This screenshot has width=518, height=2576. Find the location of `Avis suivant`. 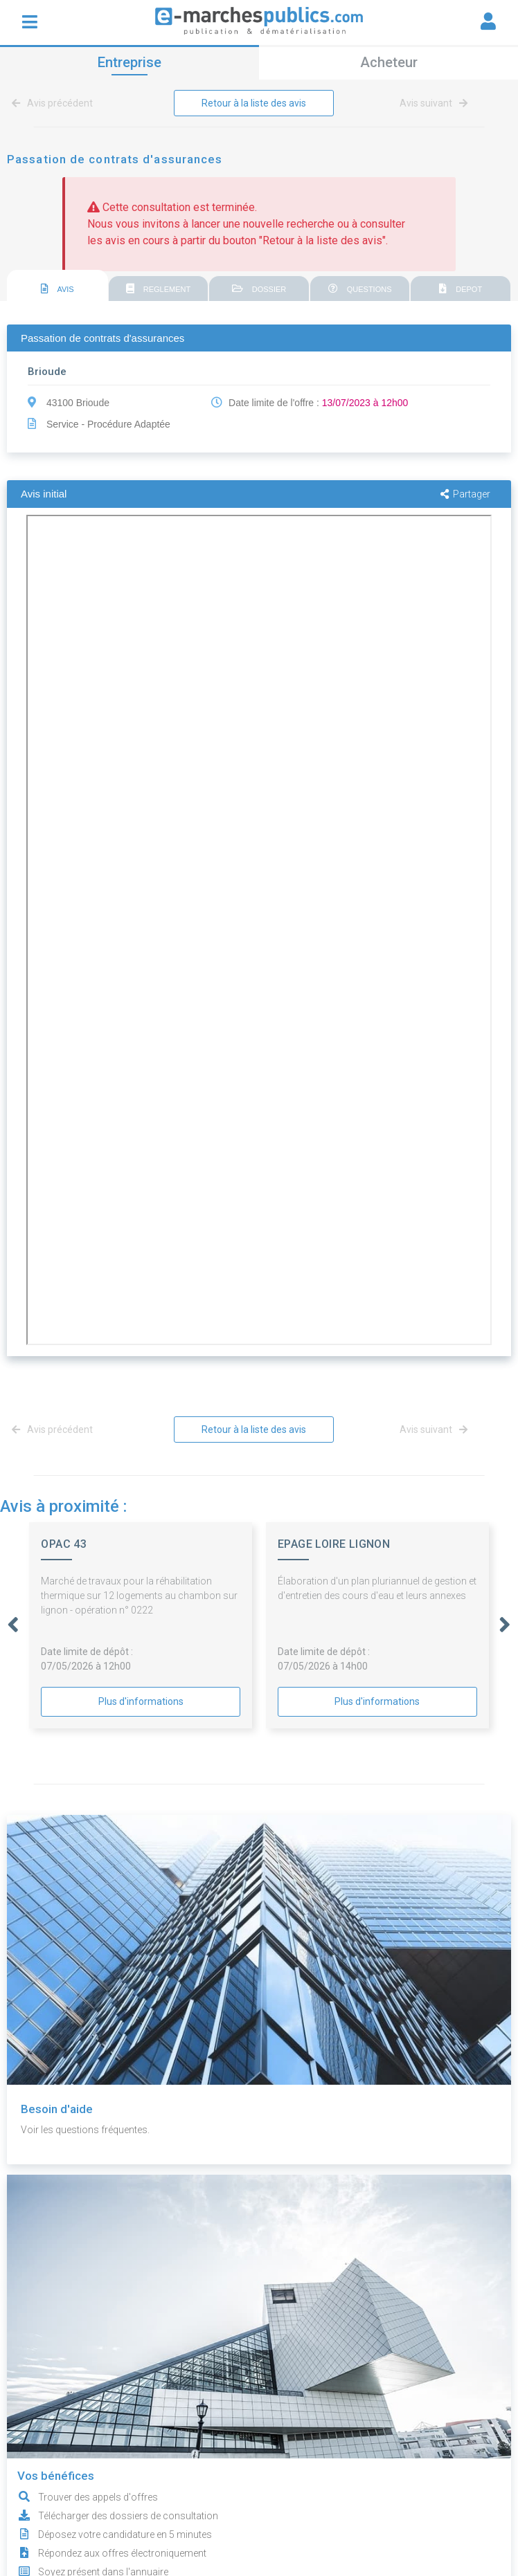

Avis suivant is located at coordinates (433, 103).